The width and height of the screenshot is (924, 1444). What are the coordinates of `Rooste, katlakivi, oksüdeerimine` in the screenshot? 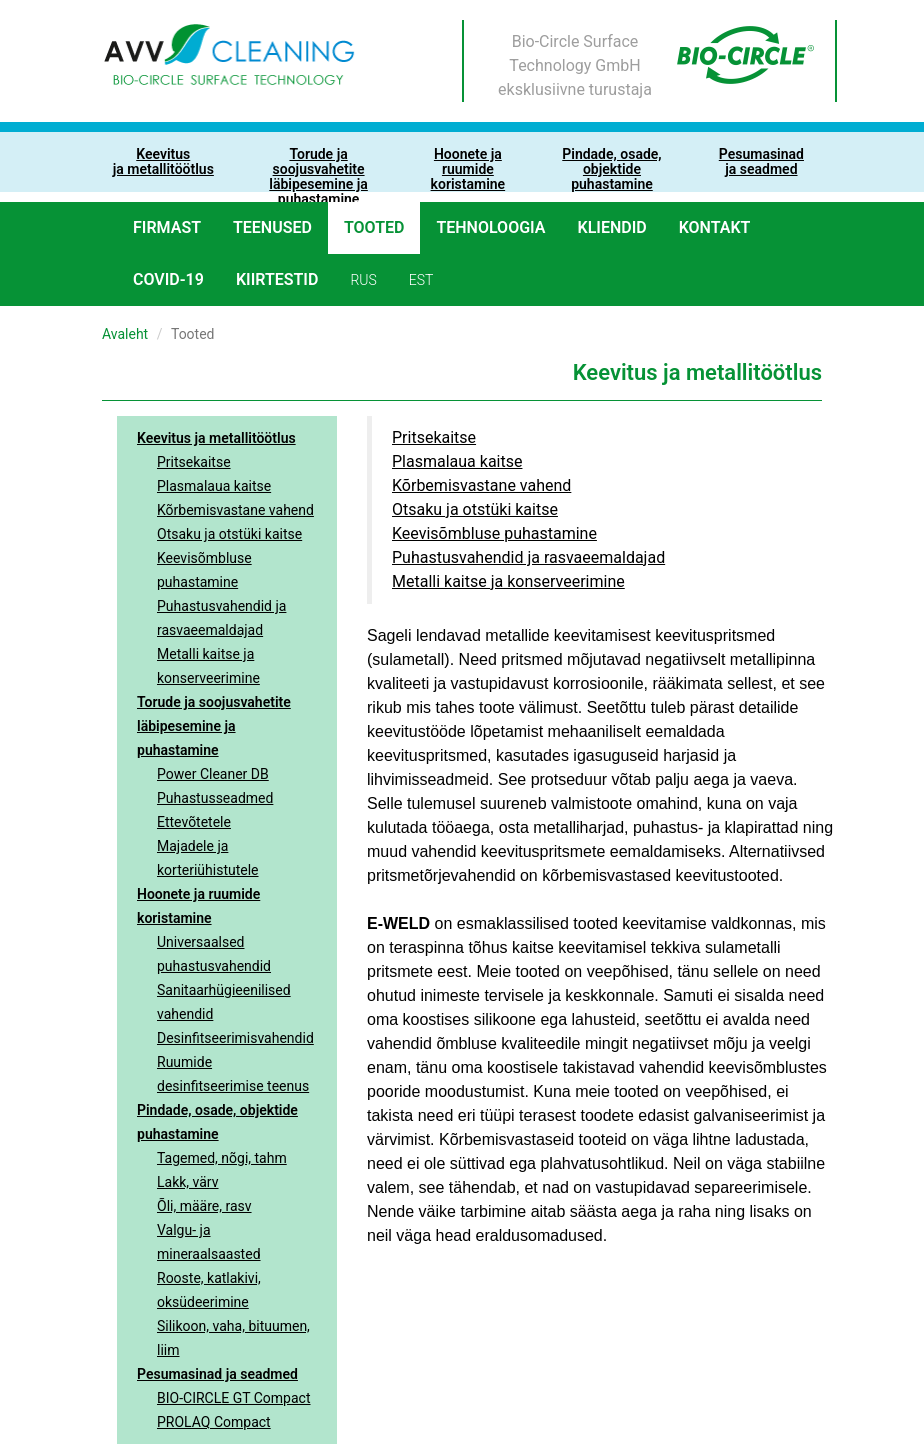 It's located at (209, 1290).